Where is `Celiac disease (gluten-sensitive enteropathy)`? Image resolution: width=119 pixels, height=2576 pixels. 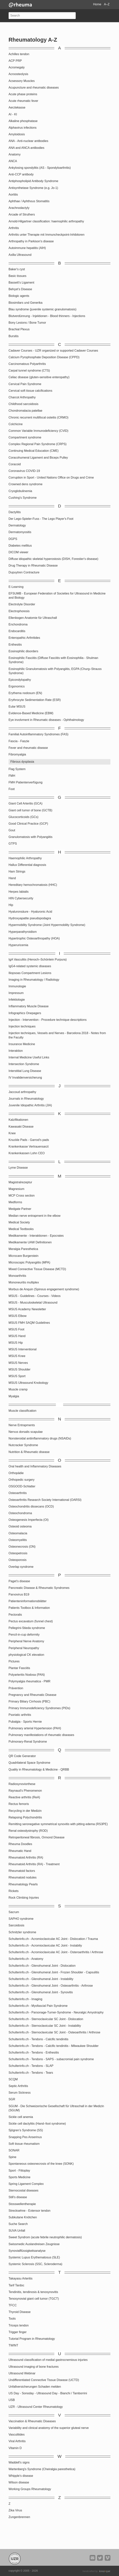 Celiac disease (gluten-sensitive enteropathy) is located at coordinates (39, 377).